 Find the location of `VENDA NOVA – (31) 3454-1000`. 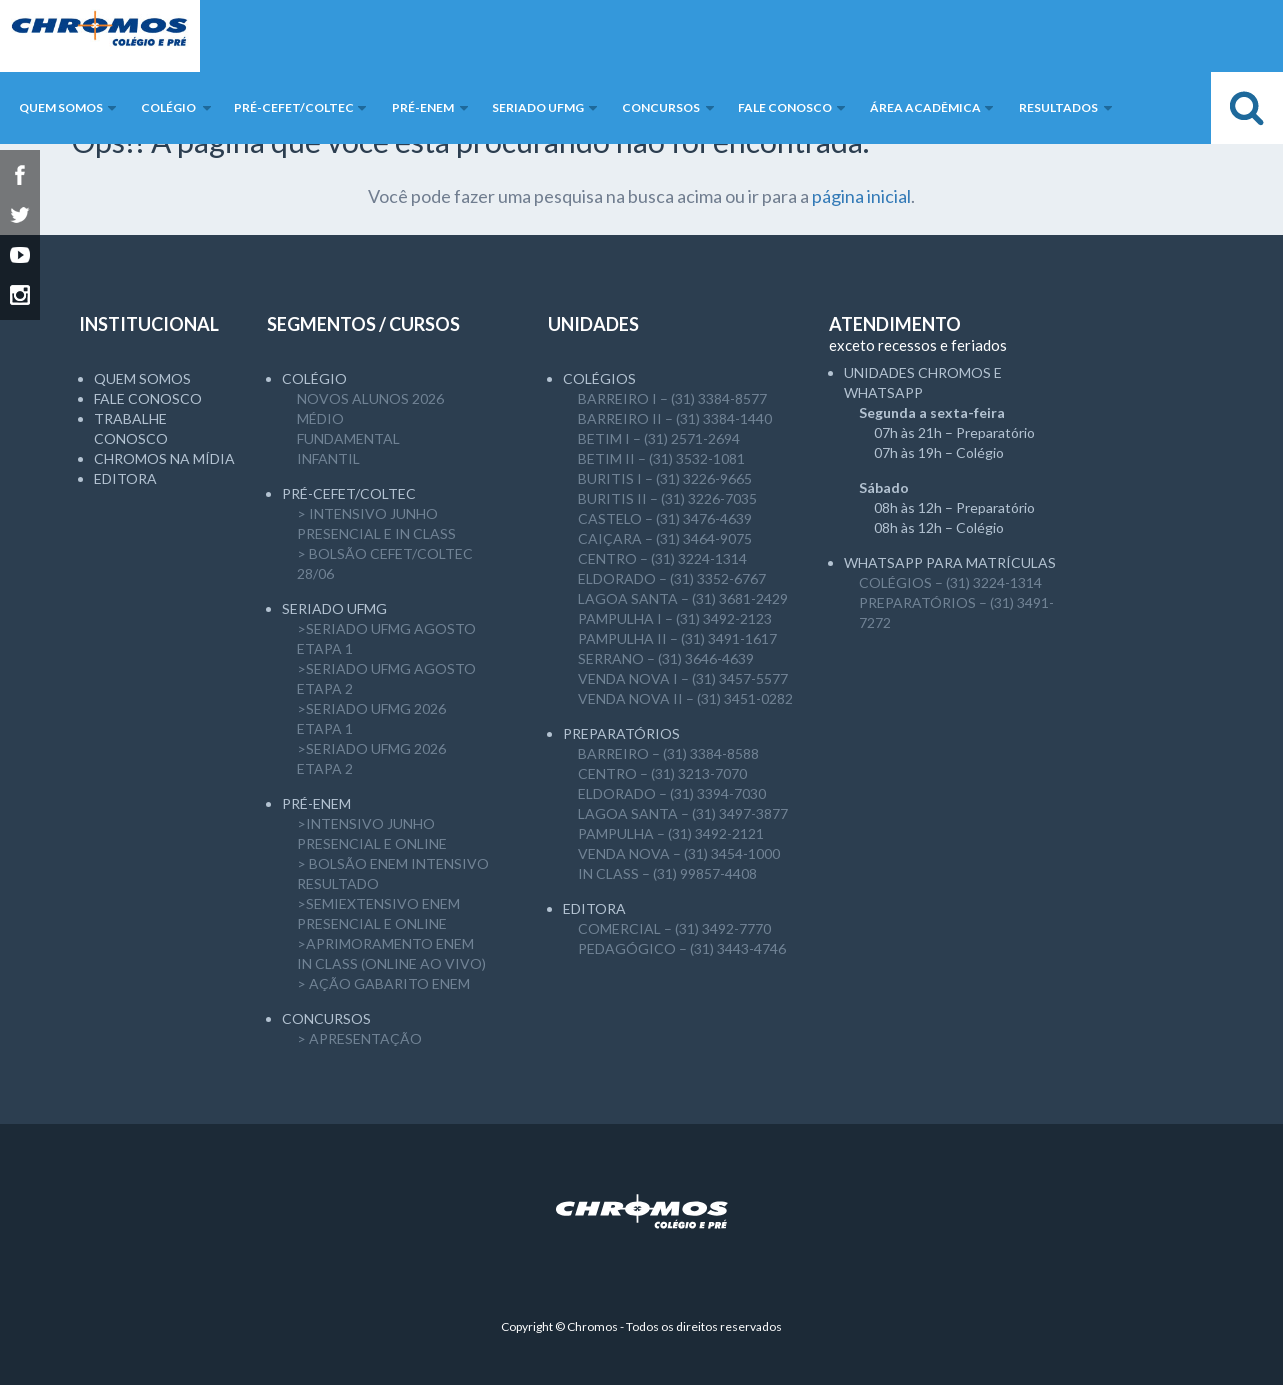

VENDA NOVA – (31) 3454-1000 is located at coordinates (679, 853).